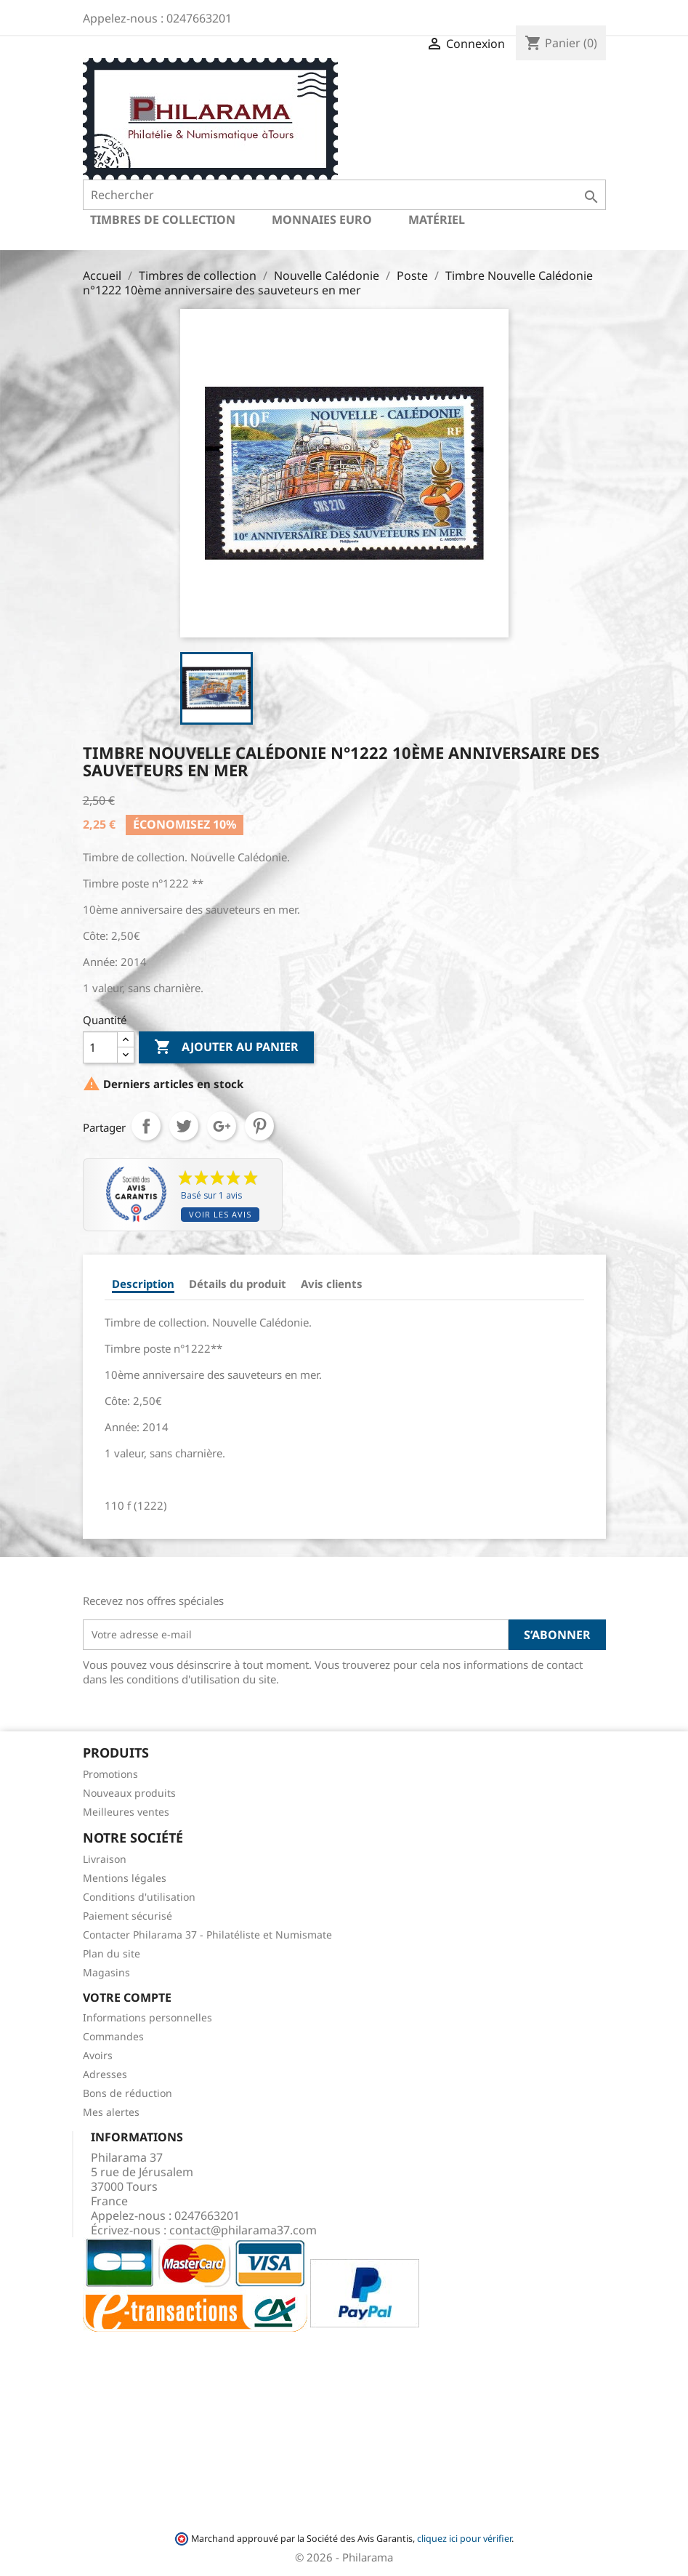 The width and height of the screenshot is (688, 2576). I want to click on Ajouter au panier, so click(226, 1047).